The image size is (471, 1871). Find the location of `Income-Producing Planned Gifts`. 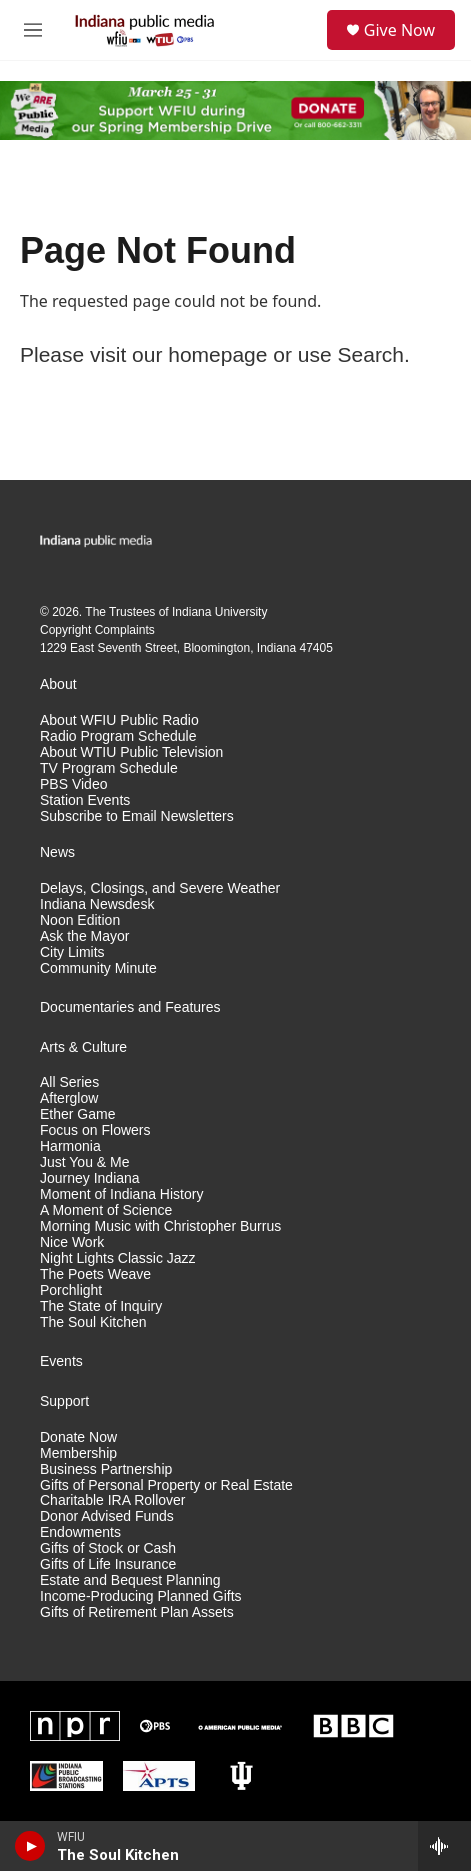

Income-Producing Planned Gifts is located at coordinates (141, 1596).